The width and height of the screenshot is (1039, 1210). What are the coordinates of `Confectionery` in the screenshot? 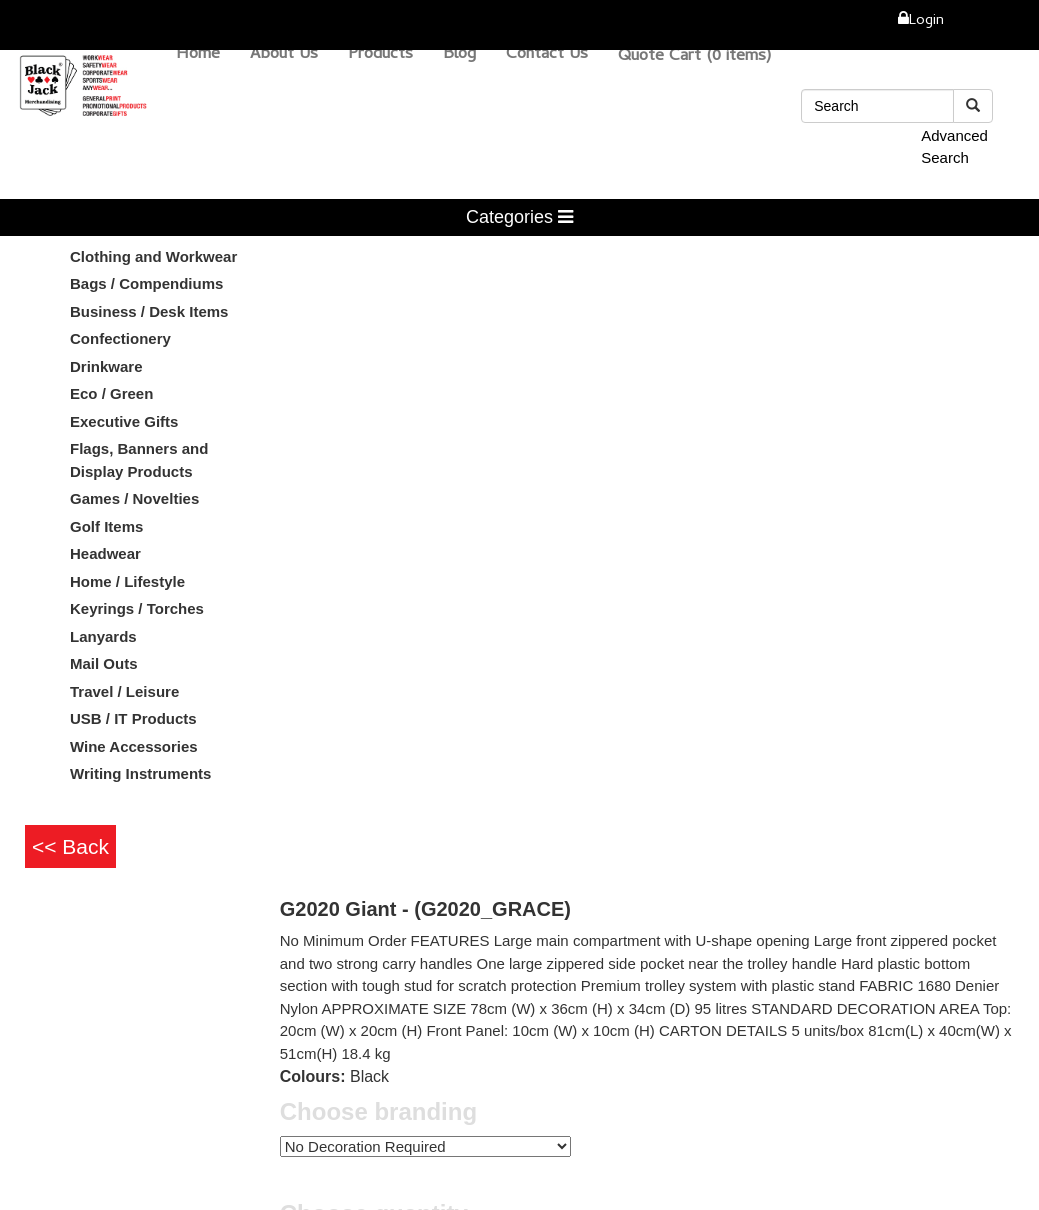 It's located at (120, 338).